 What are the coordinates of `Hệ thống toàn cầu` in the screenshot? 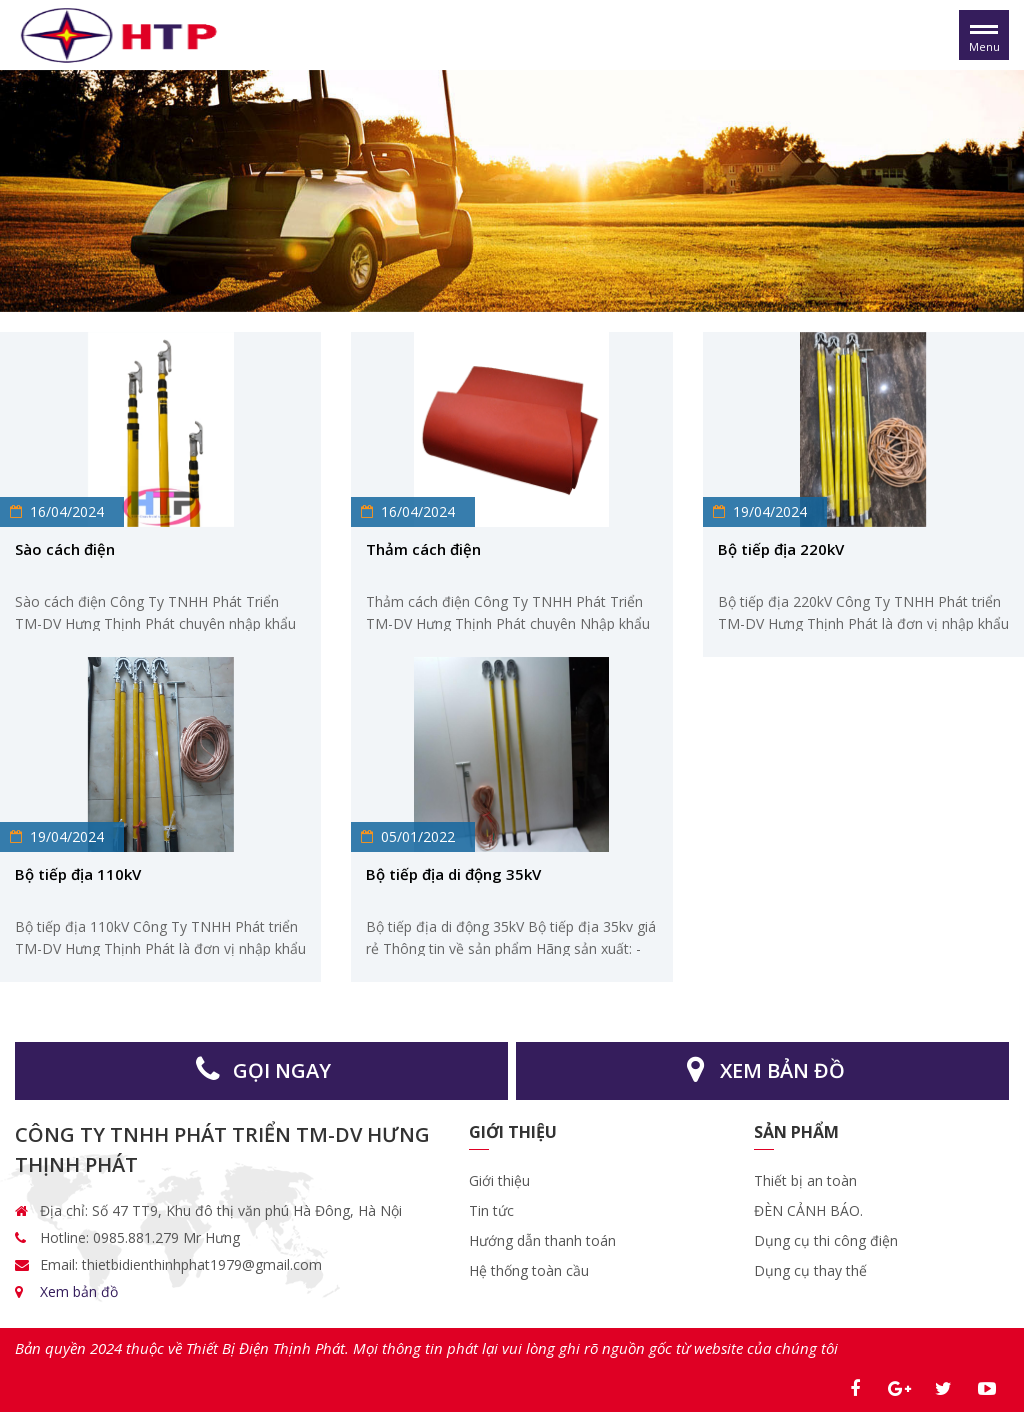 It's located at (529, 1270).